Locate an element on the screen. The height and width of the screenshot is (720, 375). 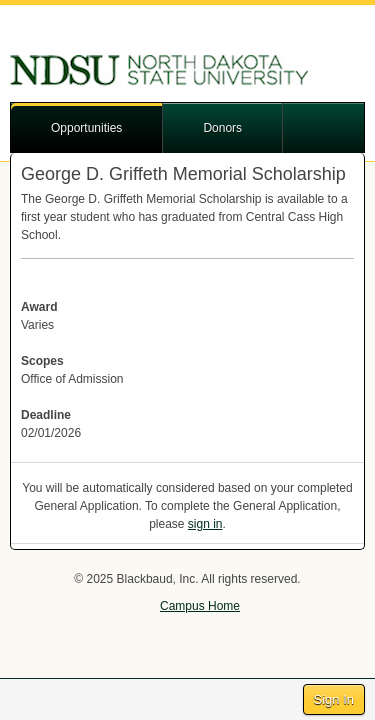
sign in is located at coordinates (205, 524).